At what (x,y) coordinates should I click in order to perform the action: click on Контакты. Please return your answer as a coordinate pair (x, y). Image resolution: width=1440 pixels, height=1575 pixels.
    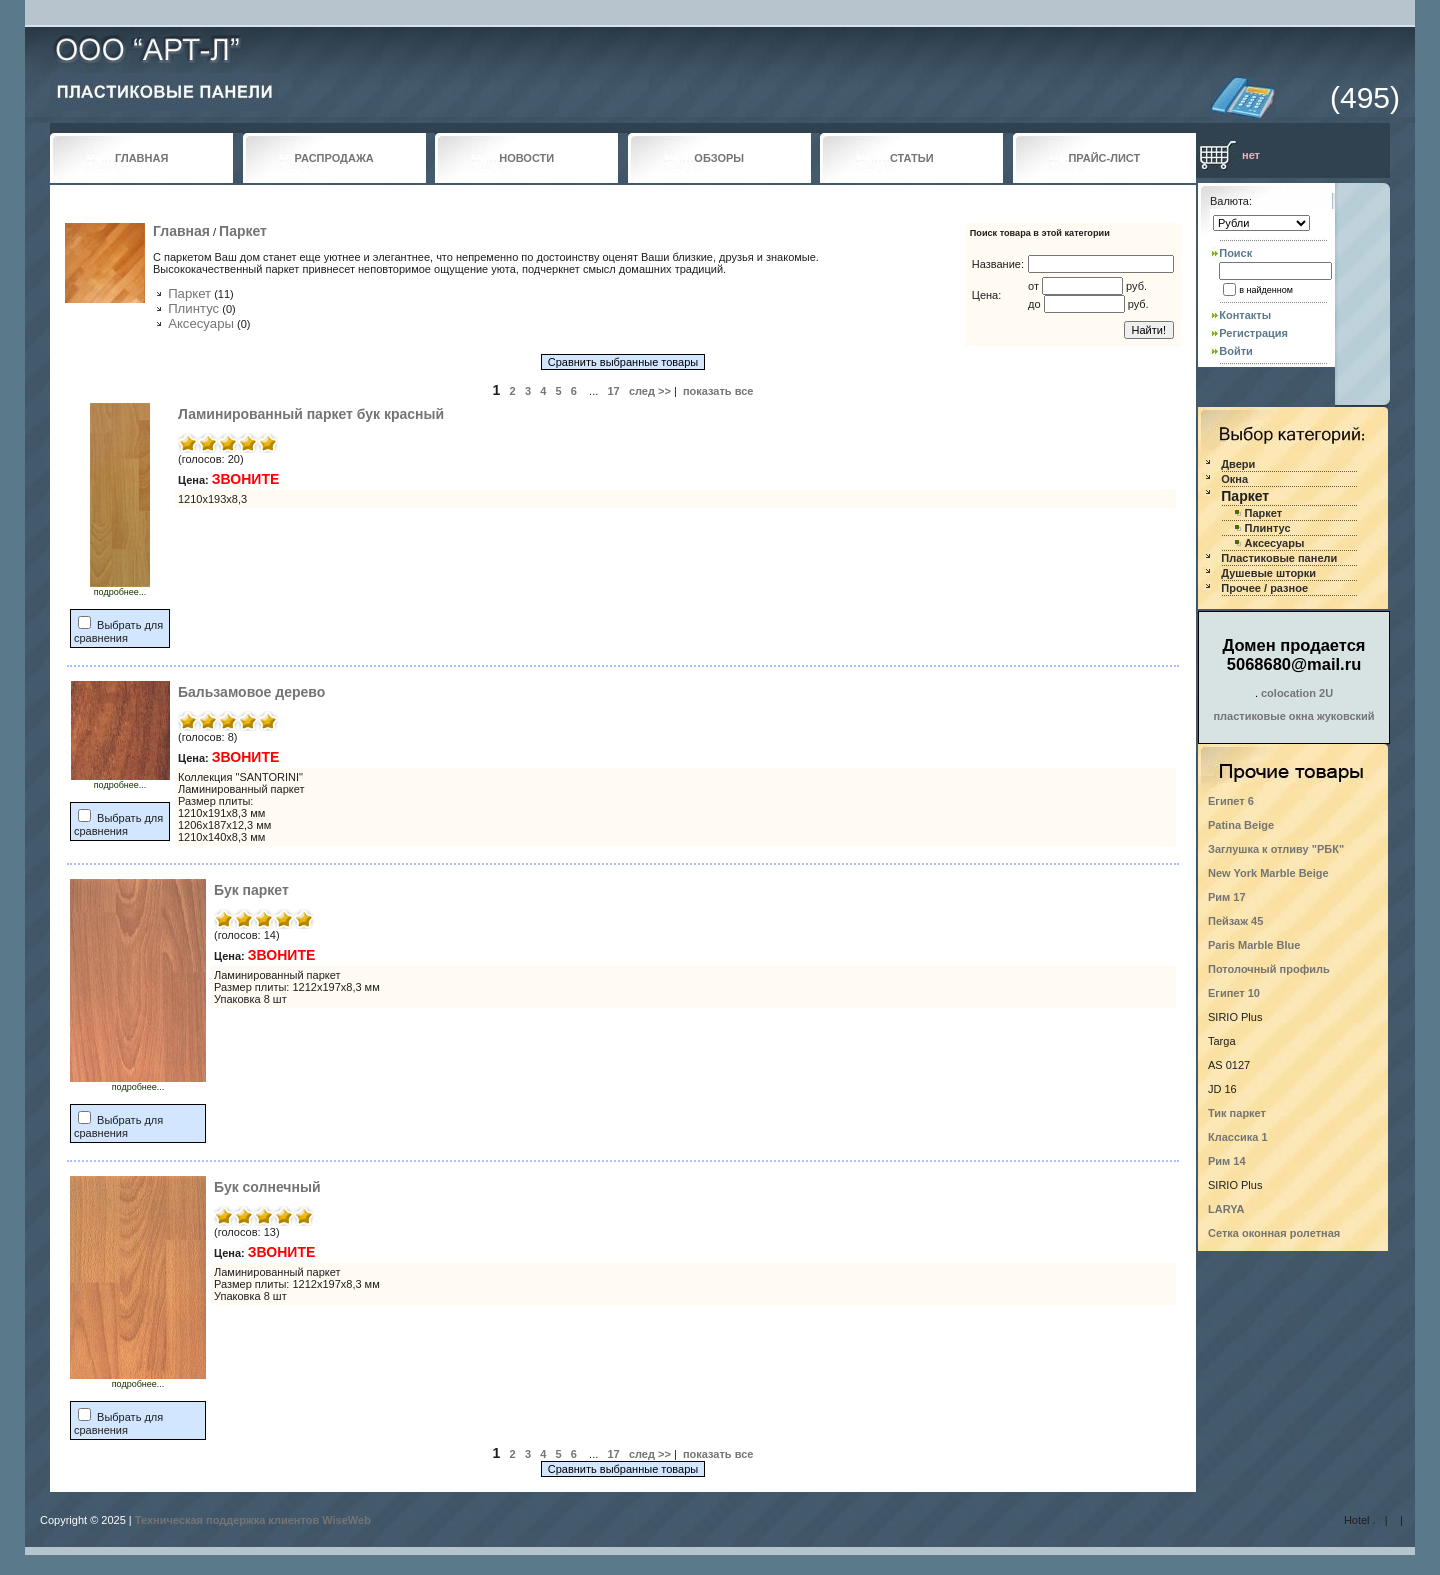
    Looking at the image, I should click on (1245, 315).